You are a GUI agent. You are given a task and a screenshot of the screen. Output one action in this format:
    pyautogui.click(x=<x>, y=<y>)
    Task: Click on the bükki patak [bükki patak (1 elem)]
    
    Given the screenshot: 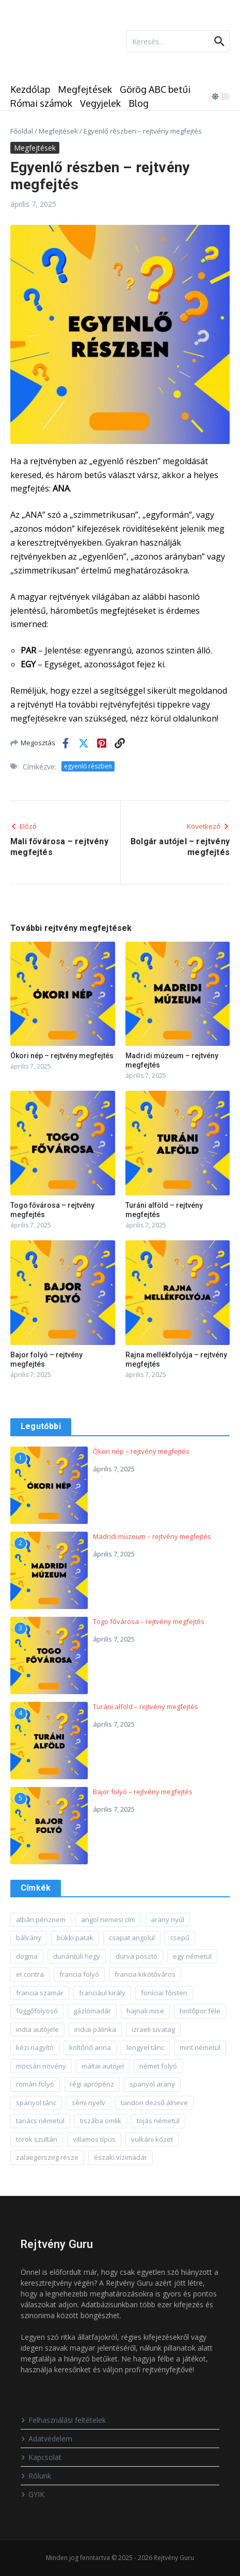 What is the action you would take?
    pyautogui.click(x=75, y=1937)
    